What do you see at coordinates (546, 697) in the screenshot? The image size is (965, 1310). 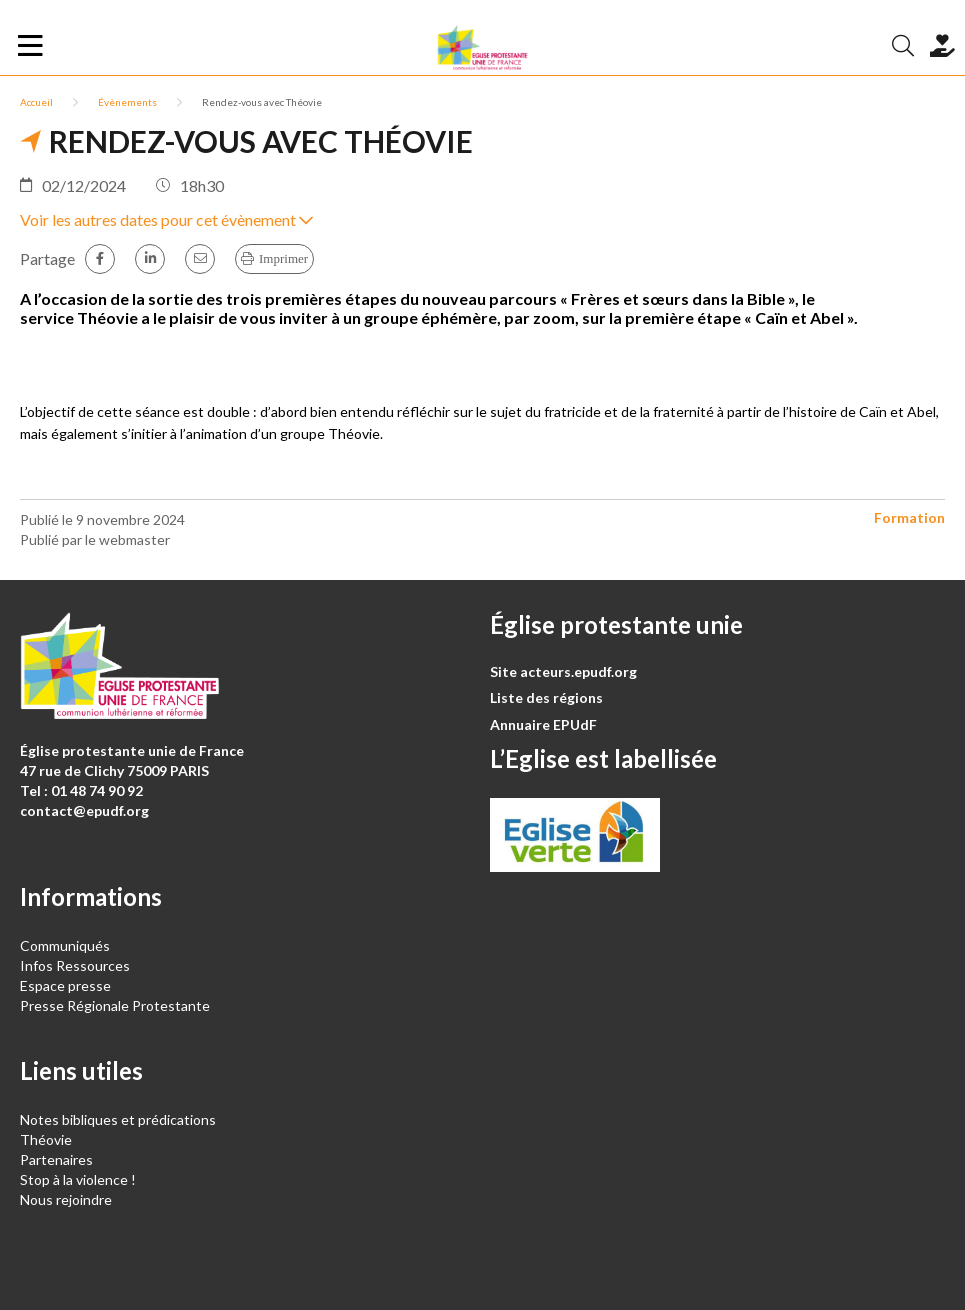 I see `Liste des régions` at bounding box center [546, 697].